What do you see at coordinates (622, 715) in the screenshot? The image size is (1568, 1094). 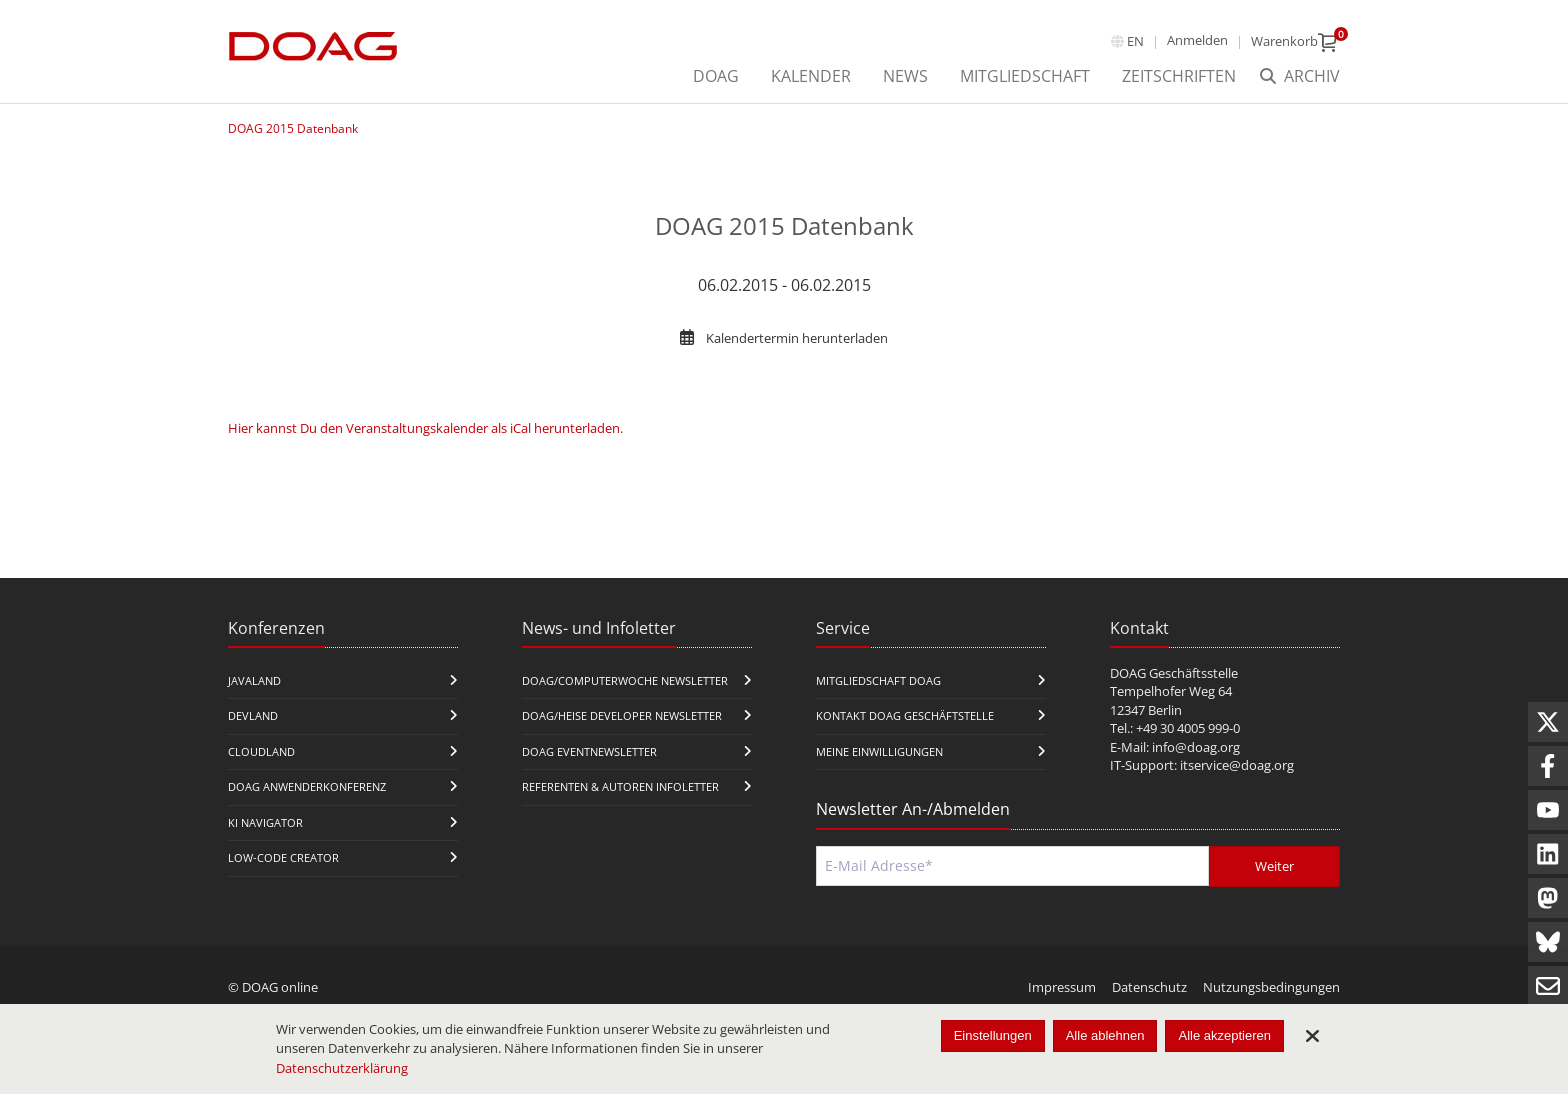 I see `DOAG/Heise Developer Newsletter` at bounding box center [622, 715].